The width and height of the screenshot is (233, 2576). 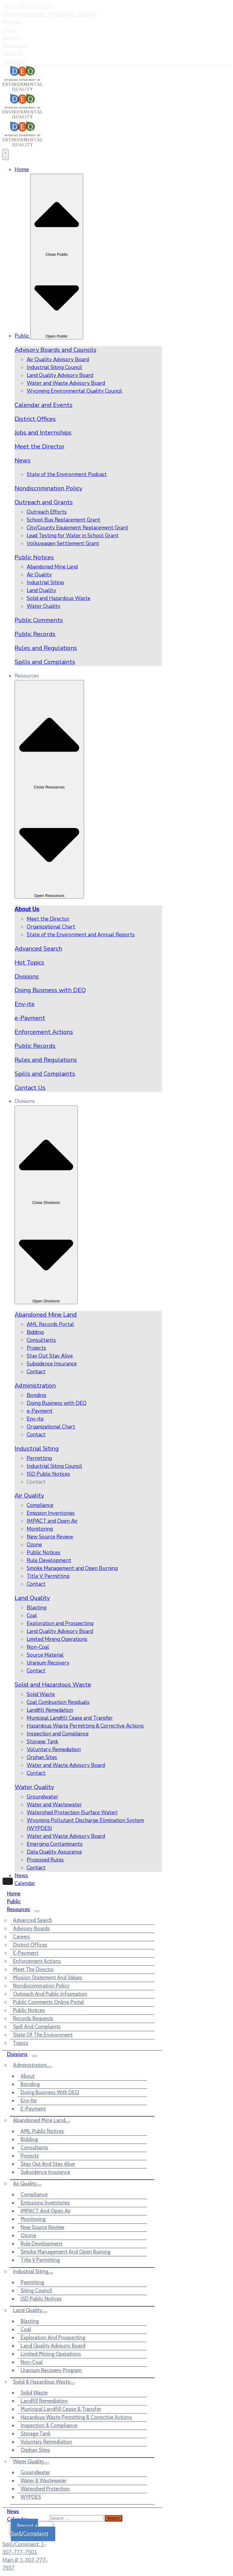 What do you see at coordinates (37, 2027) in the screenshot?
I see `Spill and Complaints` at bounding box center [37, 2027].